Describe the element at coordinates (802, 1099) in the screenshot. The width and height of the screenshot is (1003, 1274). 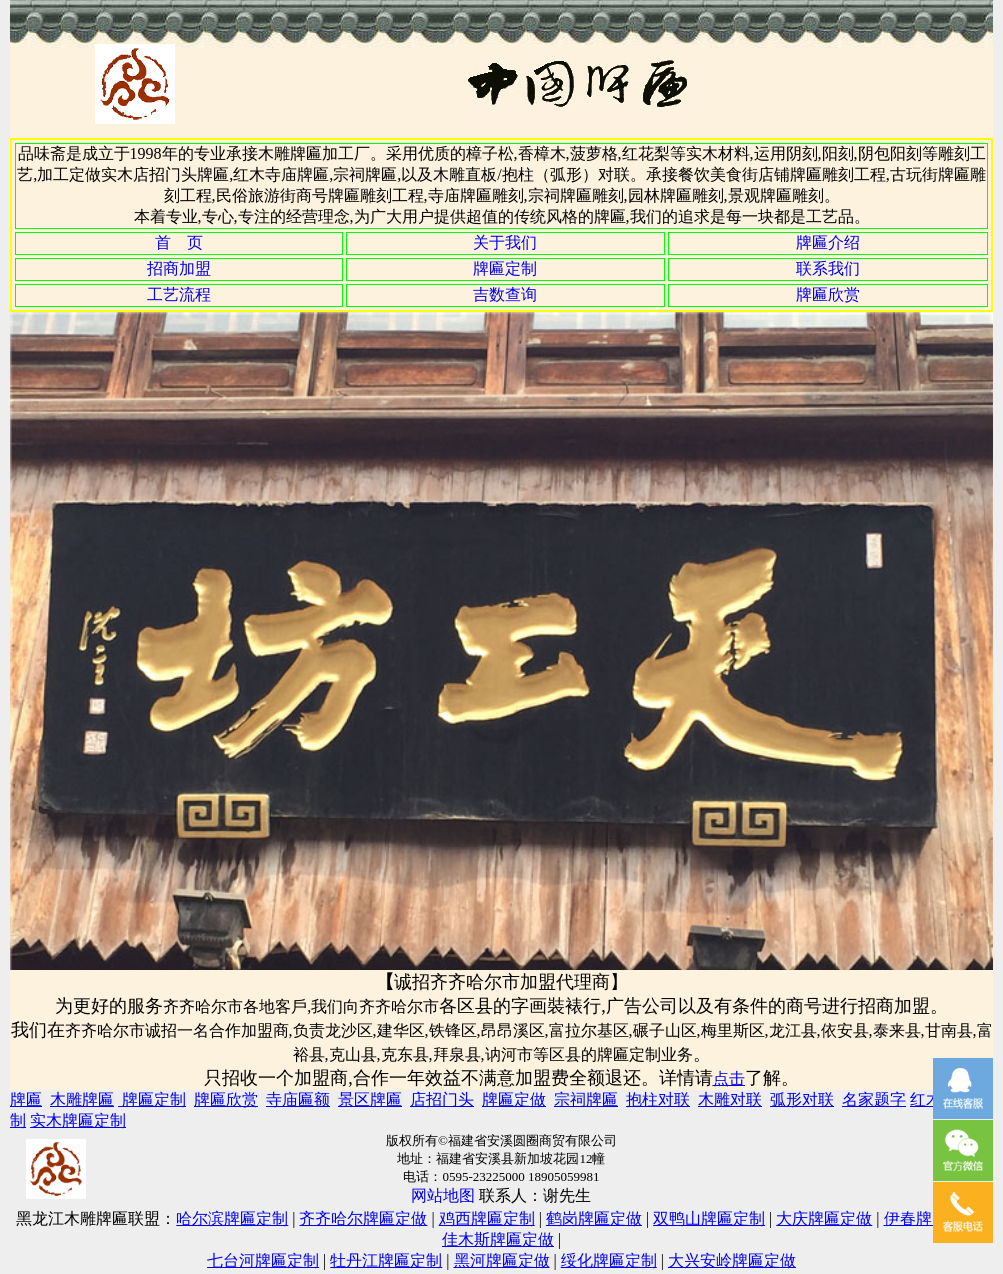
I see `弧形对联` at that location.